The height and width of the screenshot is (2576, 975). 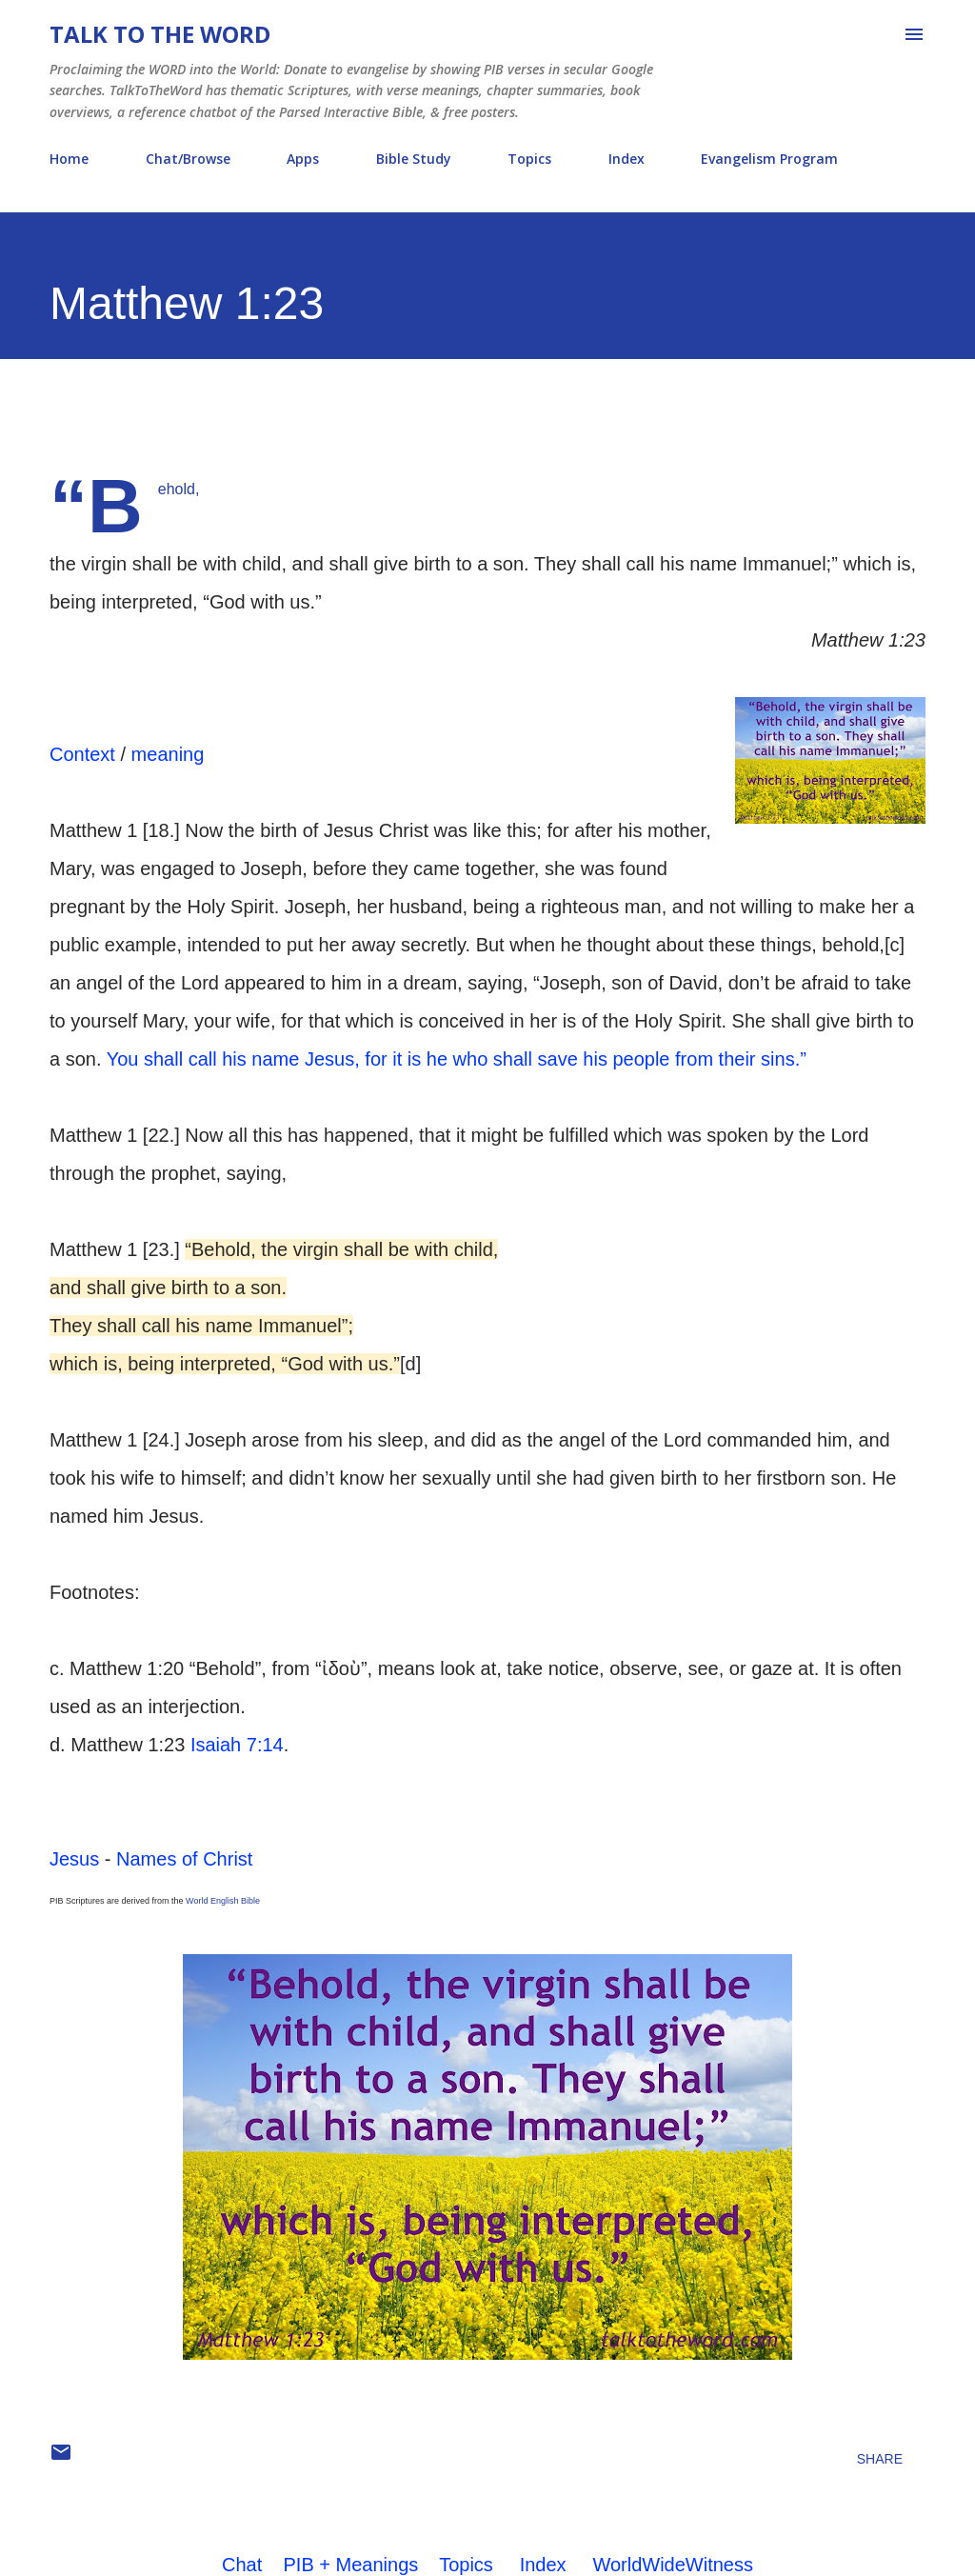 I want to click on Chat, so click(x=242, y=2564).